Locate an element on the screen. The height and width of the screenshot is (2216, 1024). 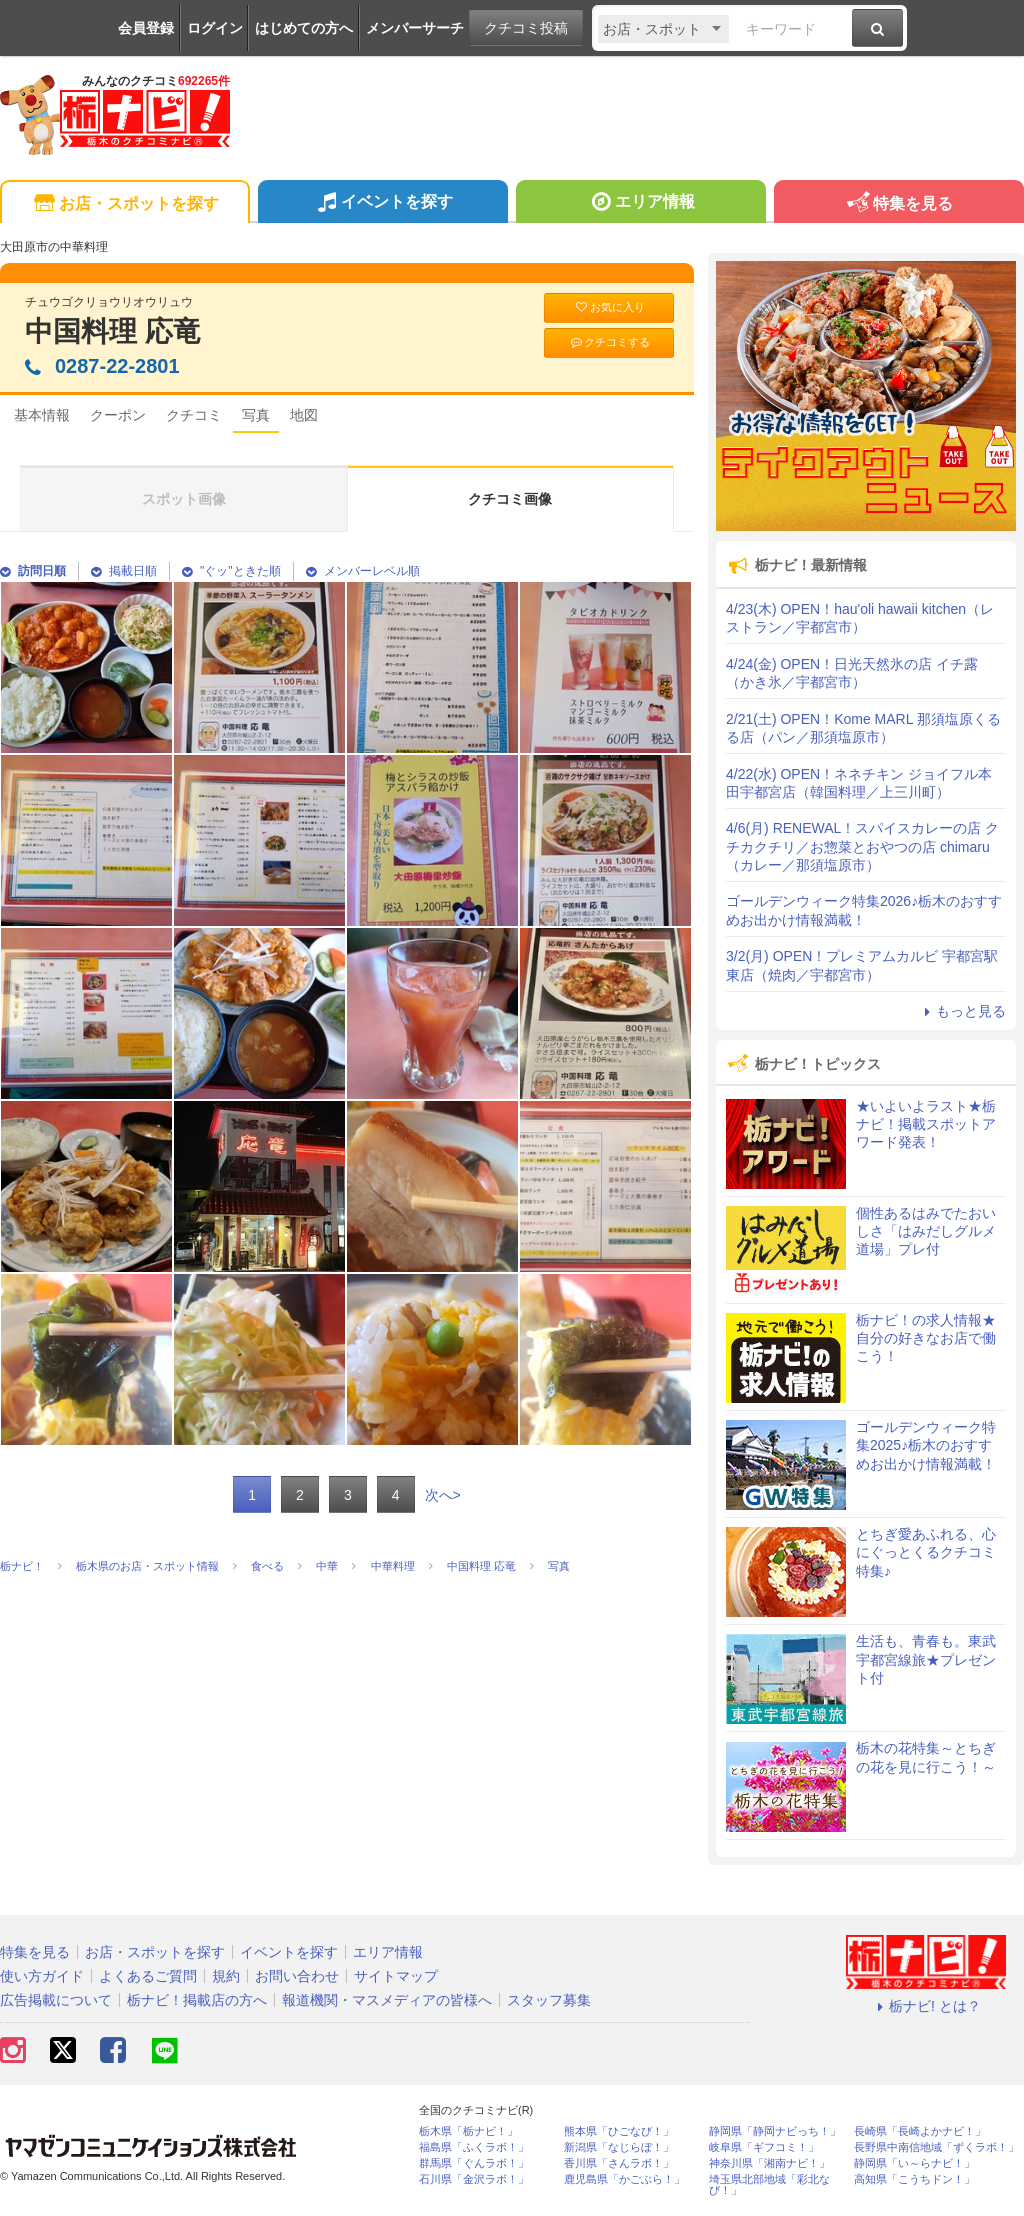
新潟県「なじらぼ！」 is located at coordinates (619, 2147).